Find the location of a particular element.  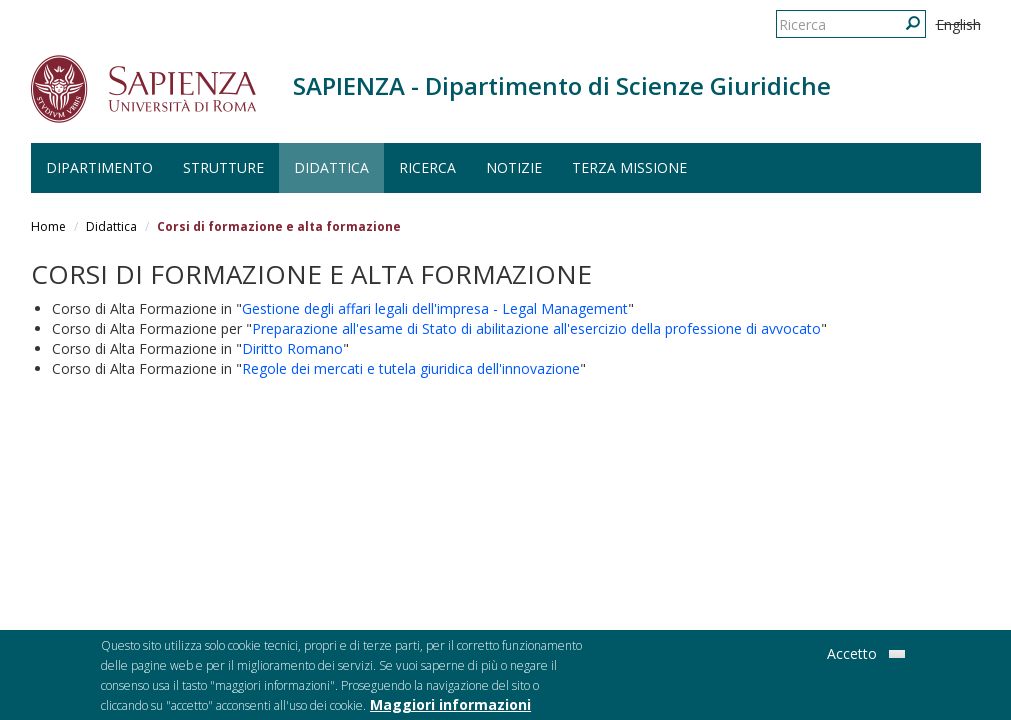

Diritto Romano is located at coordinates (292, 348).